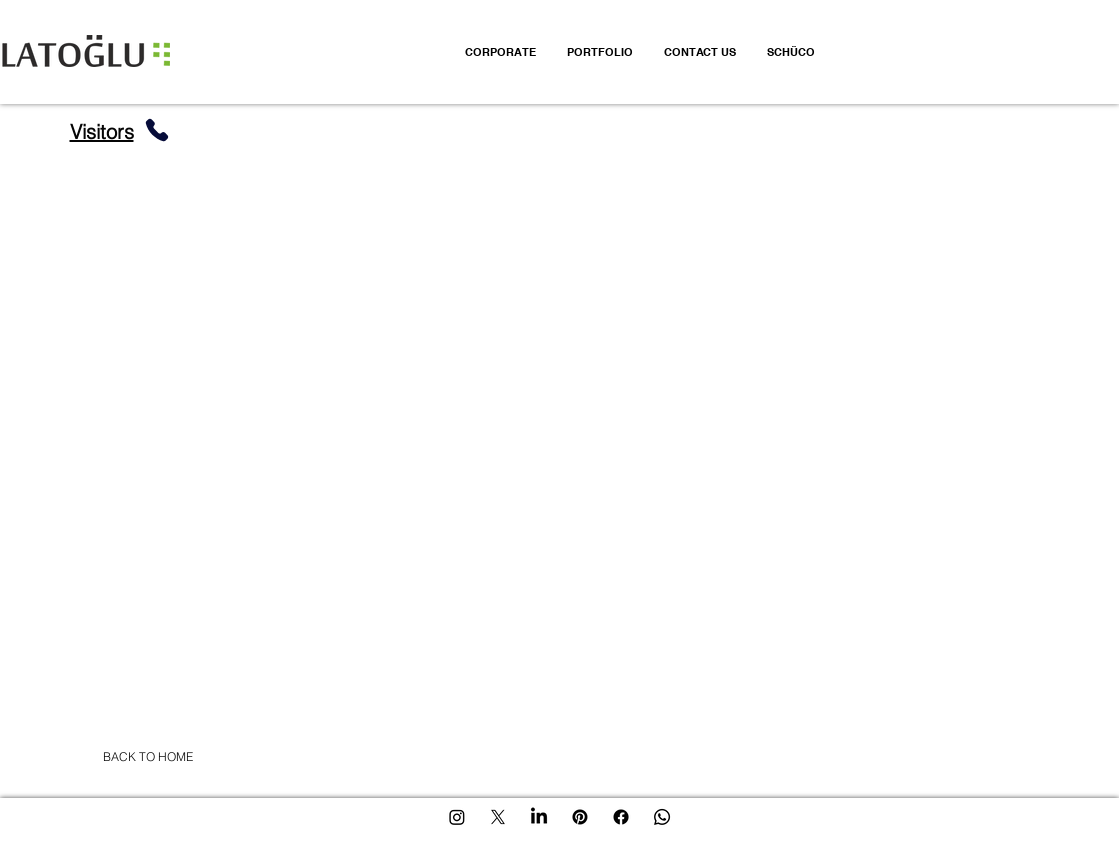 Image resolution: width=1119 pixels, height=854 pixels. What do you see at coordinates (580, 817) in the screenshot?
I see `[Pinterest]` at bounding box center [580, 817].